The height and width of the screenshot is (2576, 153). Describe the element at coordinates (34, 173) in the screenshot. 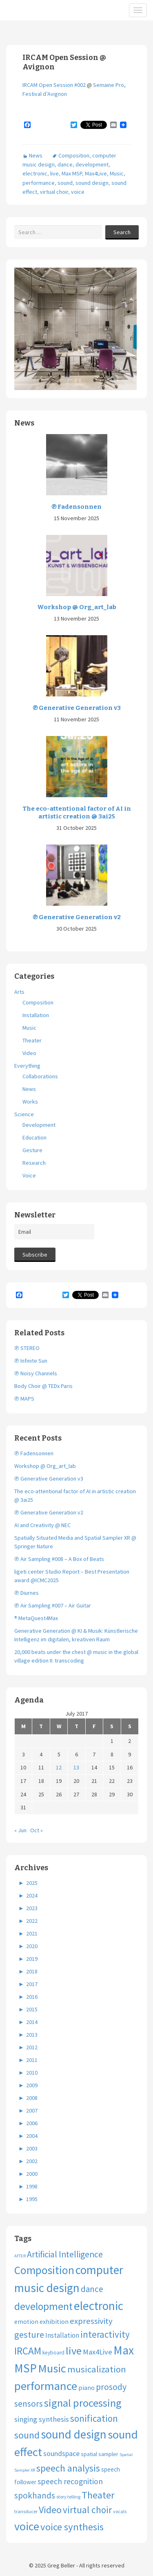

I see `electronic` at that location.